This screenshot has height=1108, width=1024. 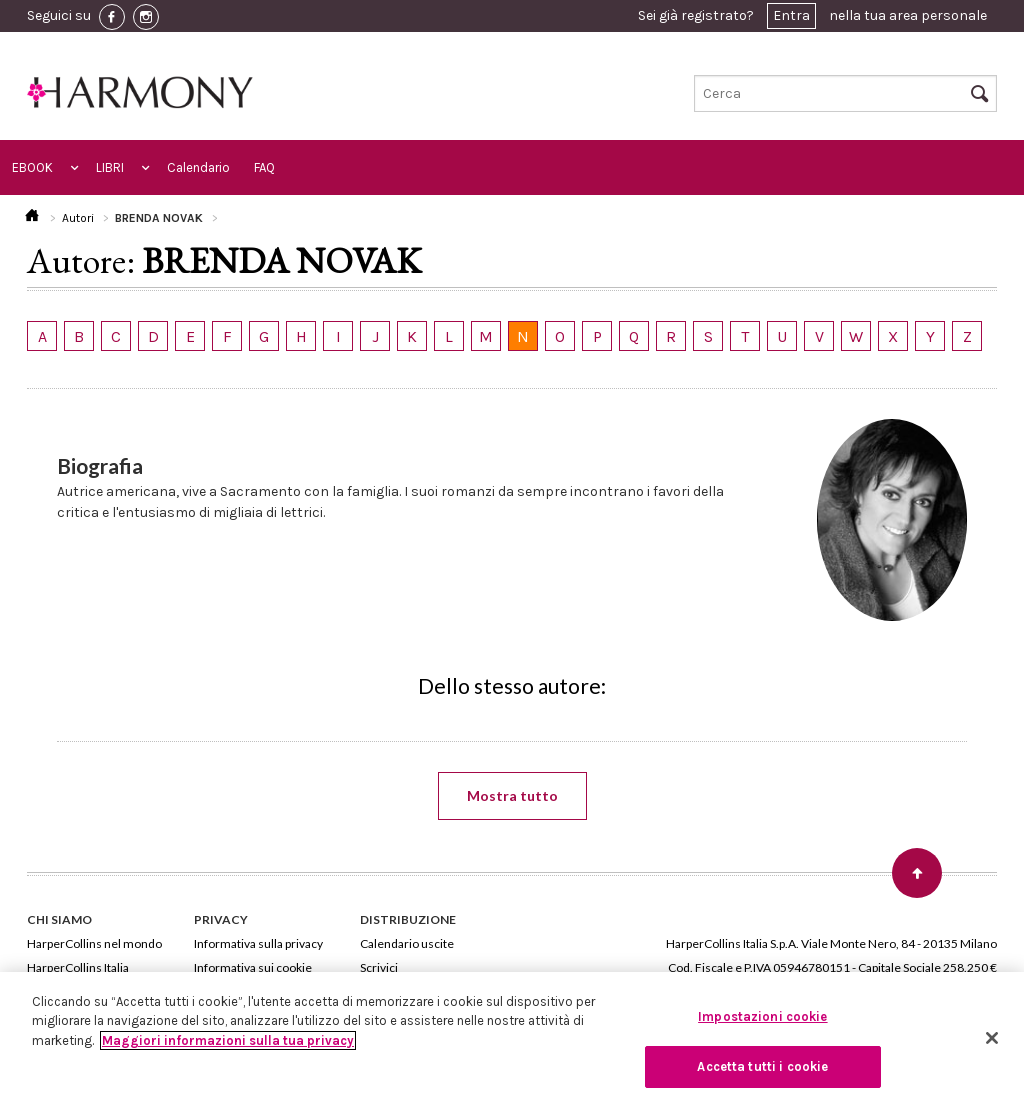 What do you see at coordinates (762, 1066) in the screenshot?
I see `Accetta tutti i cookie` at bounding box center [762, 1066].